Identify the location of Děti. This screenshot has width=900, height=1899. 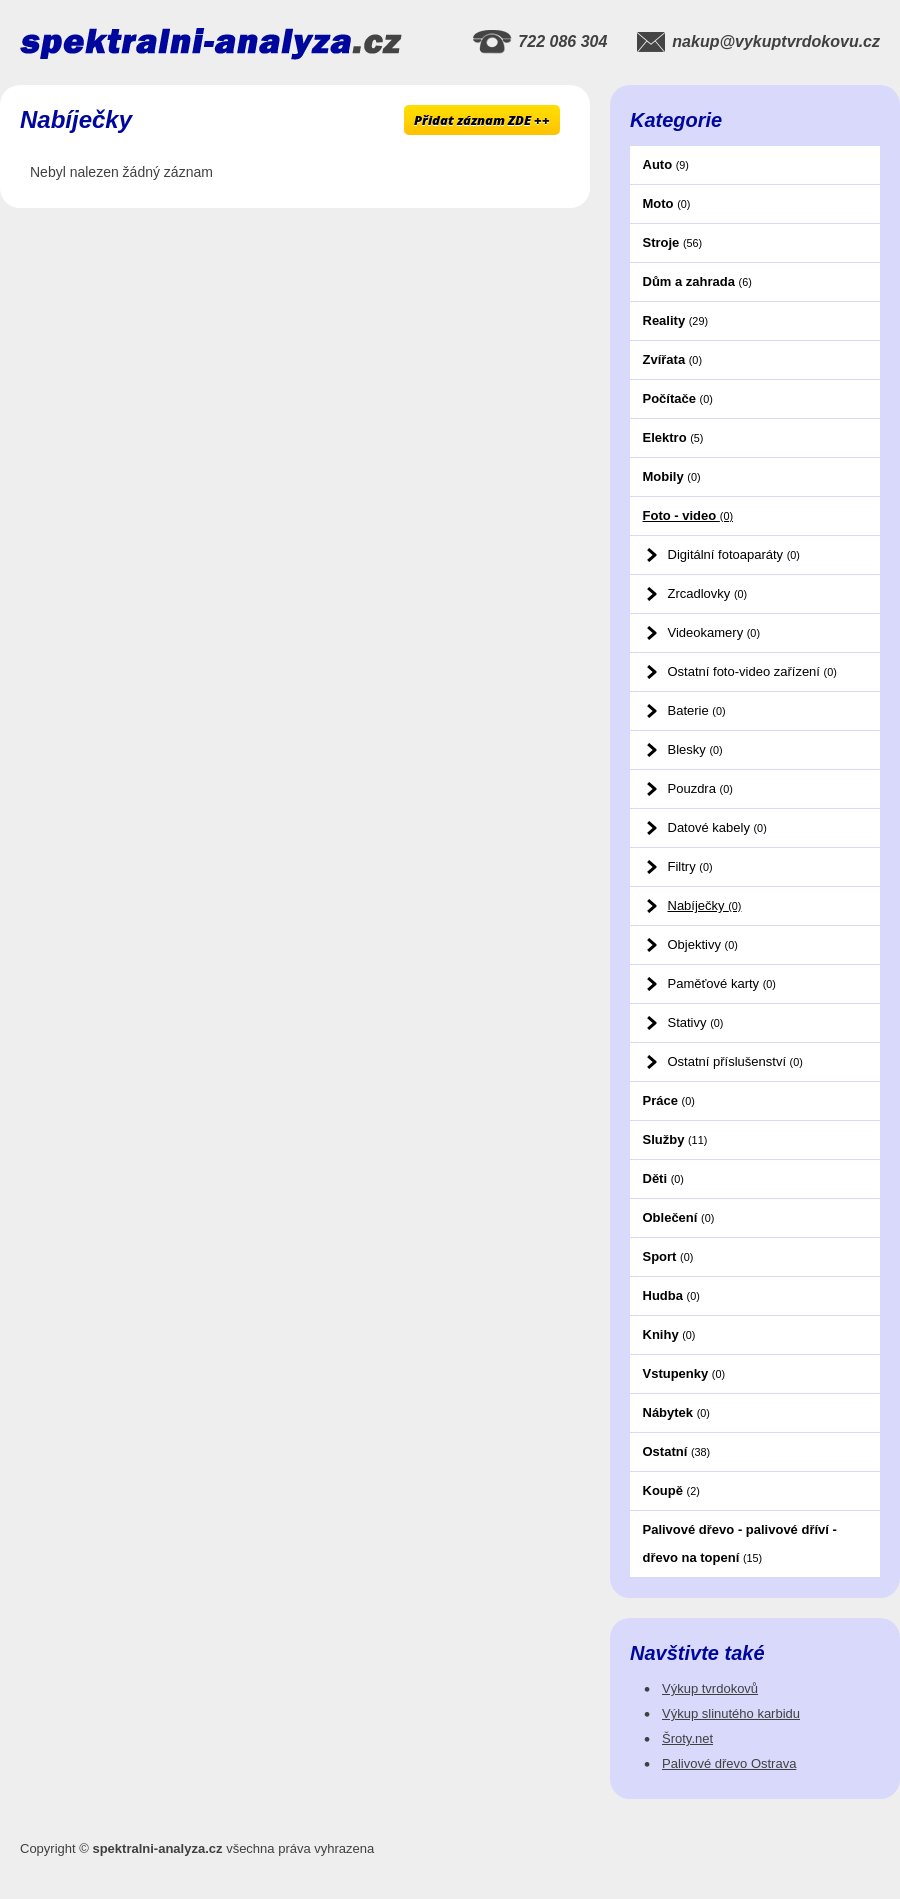
(663, 1178).